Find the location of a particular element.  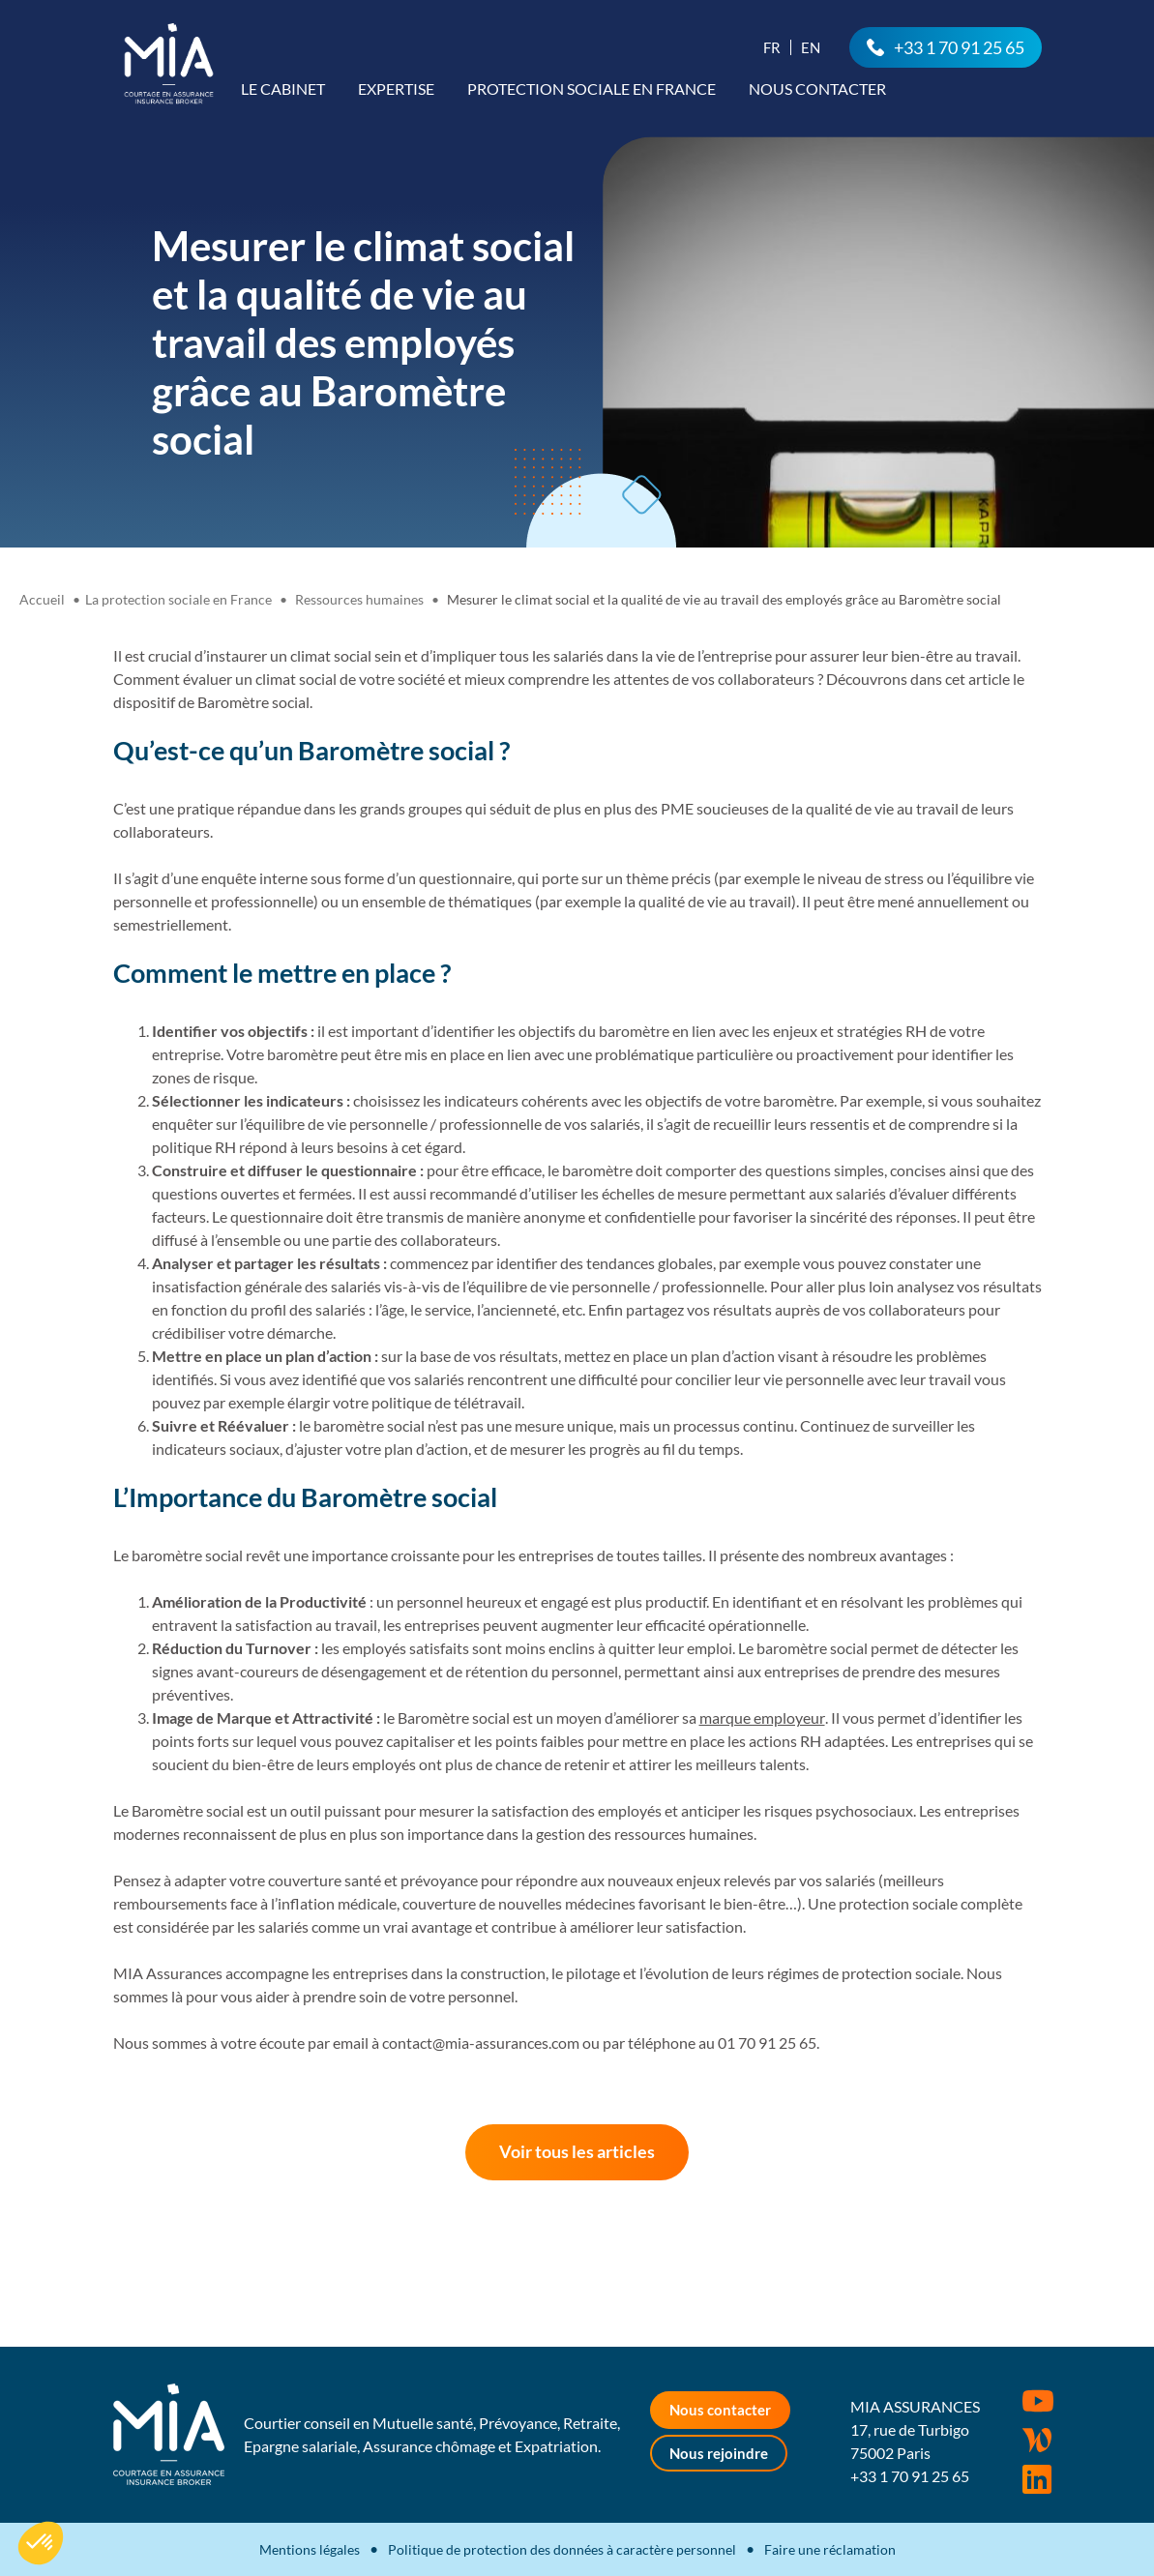

Nous rejoindre is located at coordinates (718, 2453).